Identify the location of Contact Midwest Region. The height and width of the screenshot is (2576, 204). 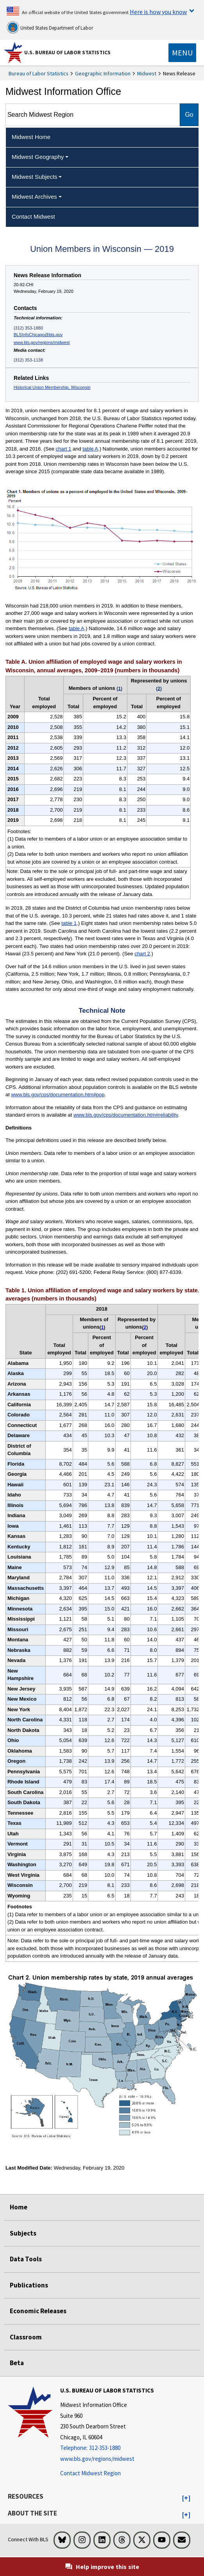
(90, 2473).